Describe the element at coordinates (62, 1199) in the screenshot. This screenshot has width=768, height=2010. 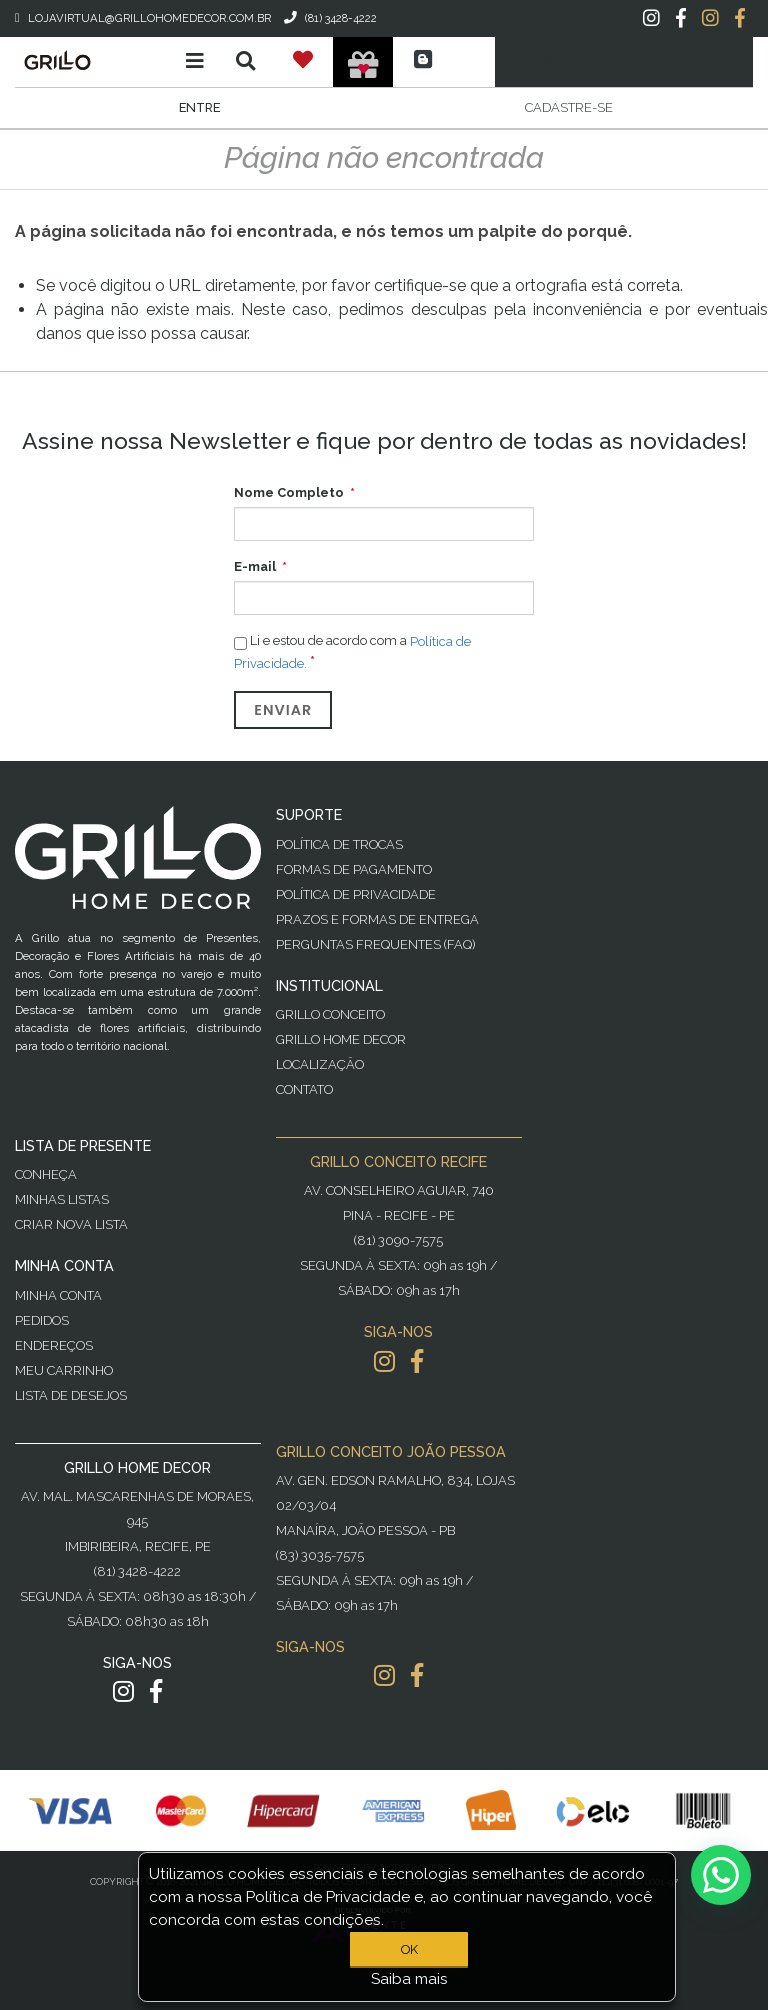
I see `Minhas Listas` at that location.